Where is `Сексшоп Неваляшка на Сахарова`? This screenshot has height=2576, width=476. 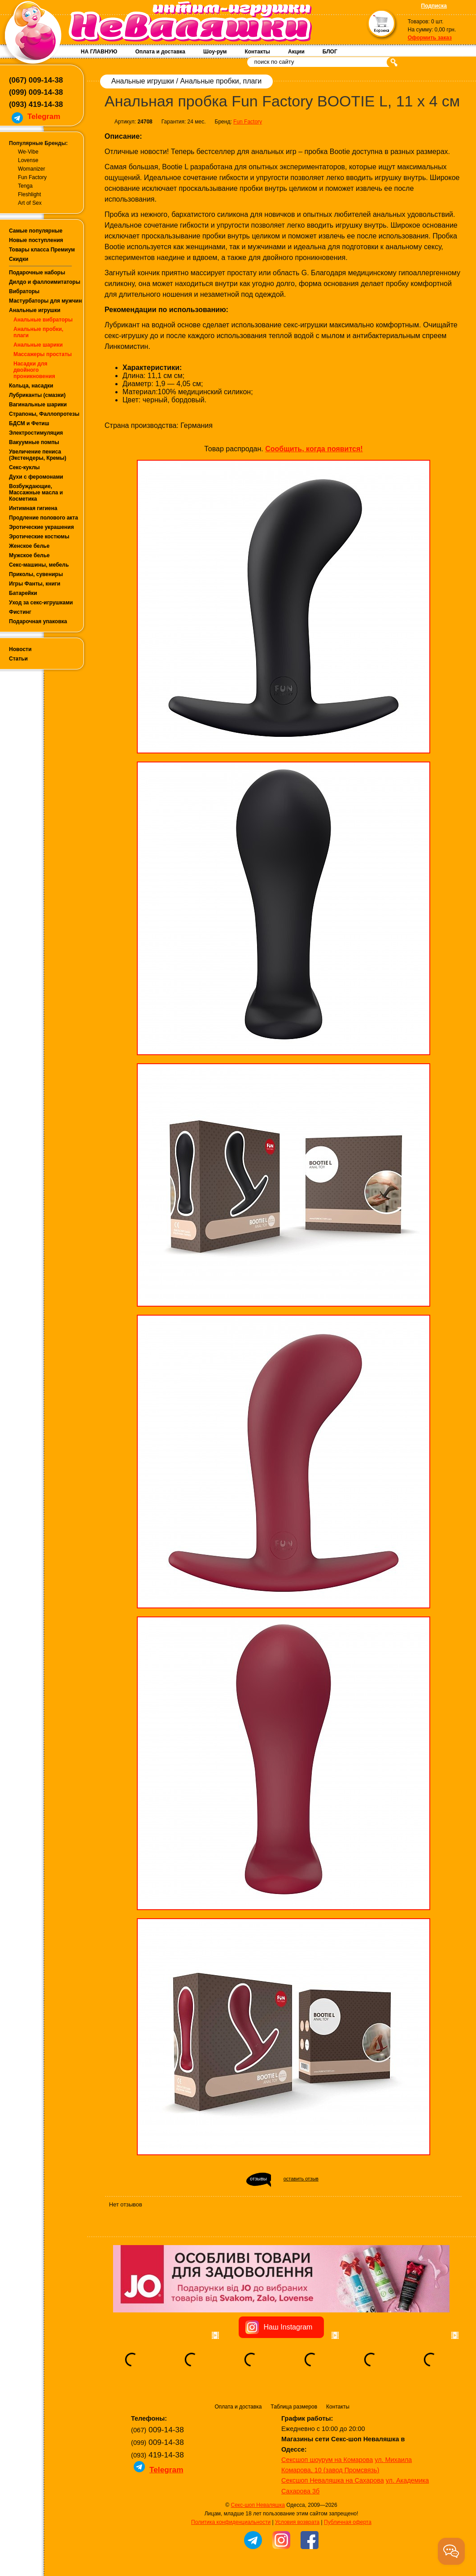 Сексшоп Неваляшка на Сахарова is located at coordinates (332, 2480).